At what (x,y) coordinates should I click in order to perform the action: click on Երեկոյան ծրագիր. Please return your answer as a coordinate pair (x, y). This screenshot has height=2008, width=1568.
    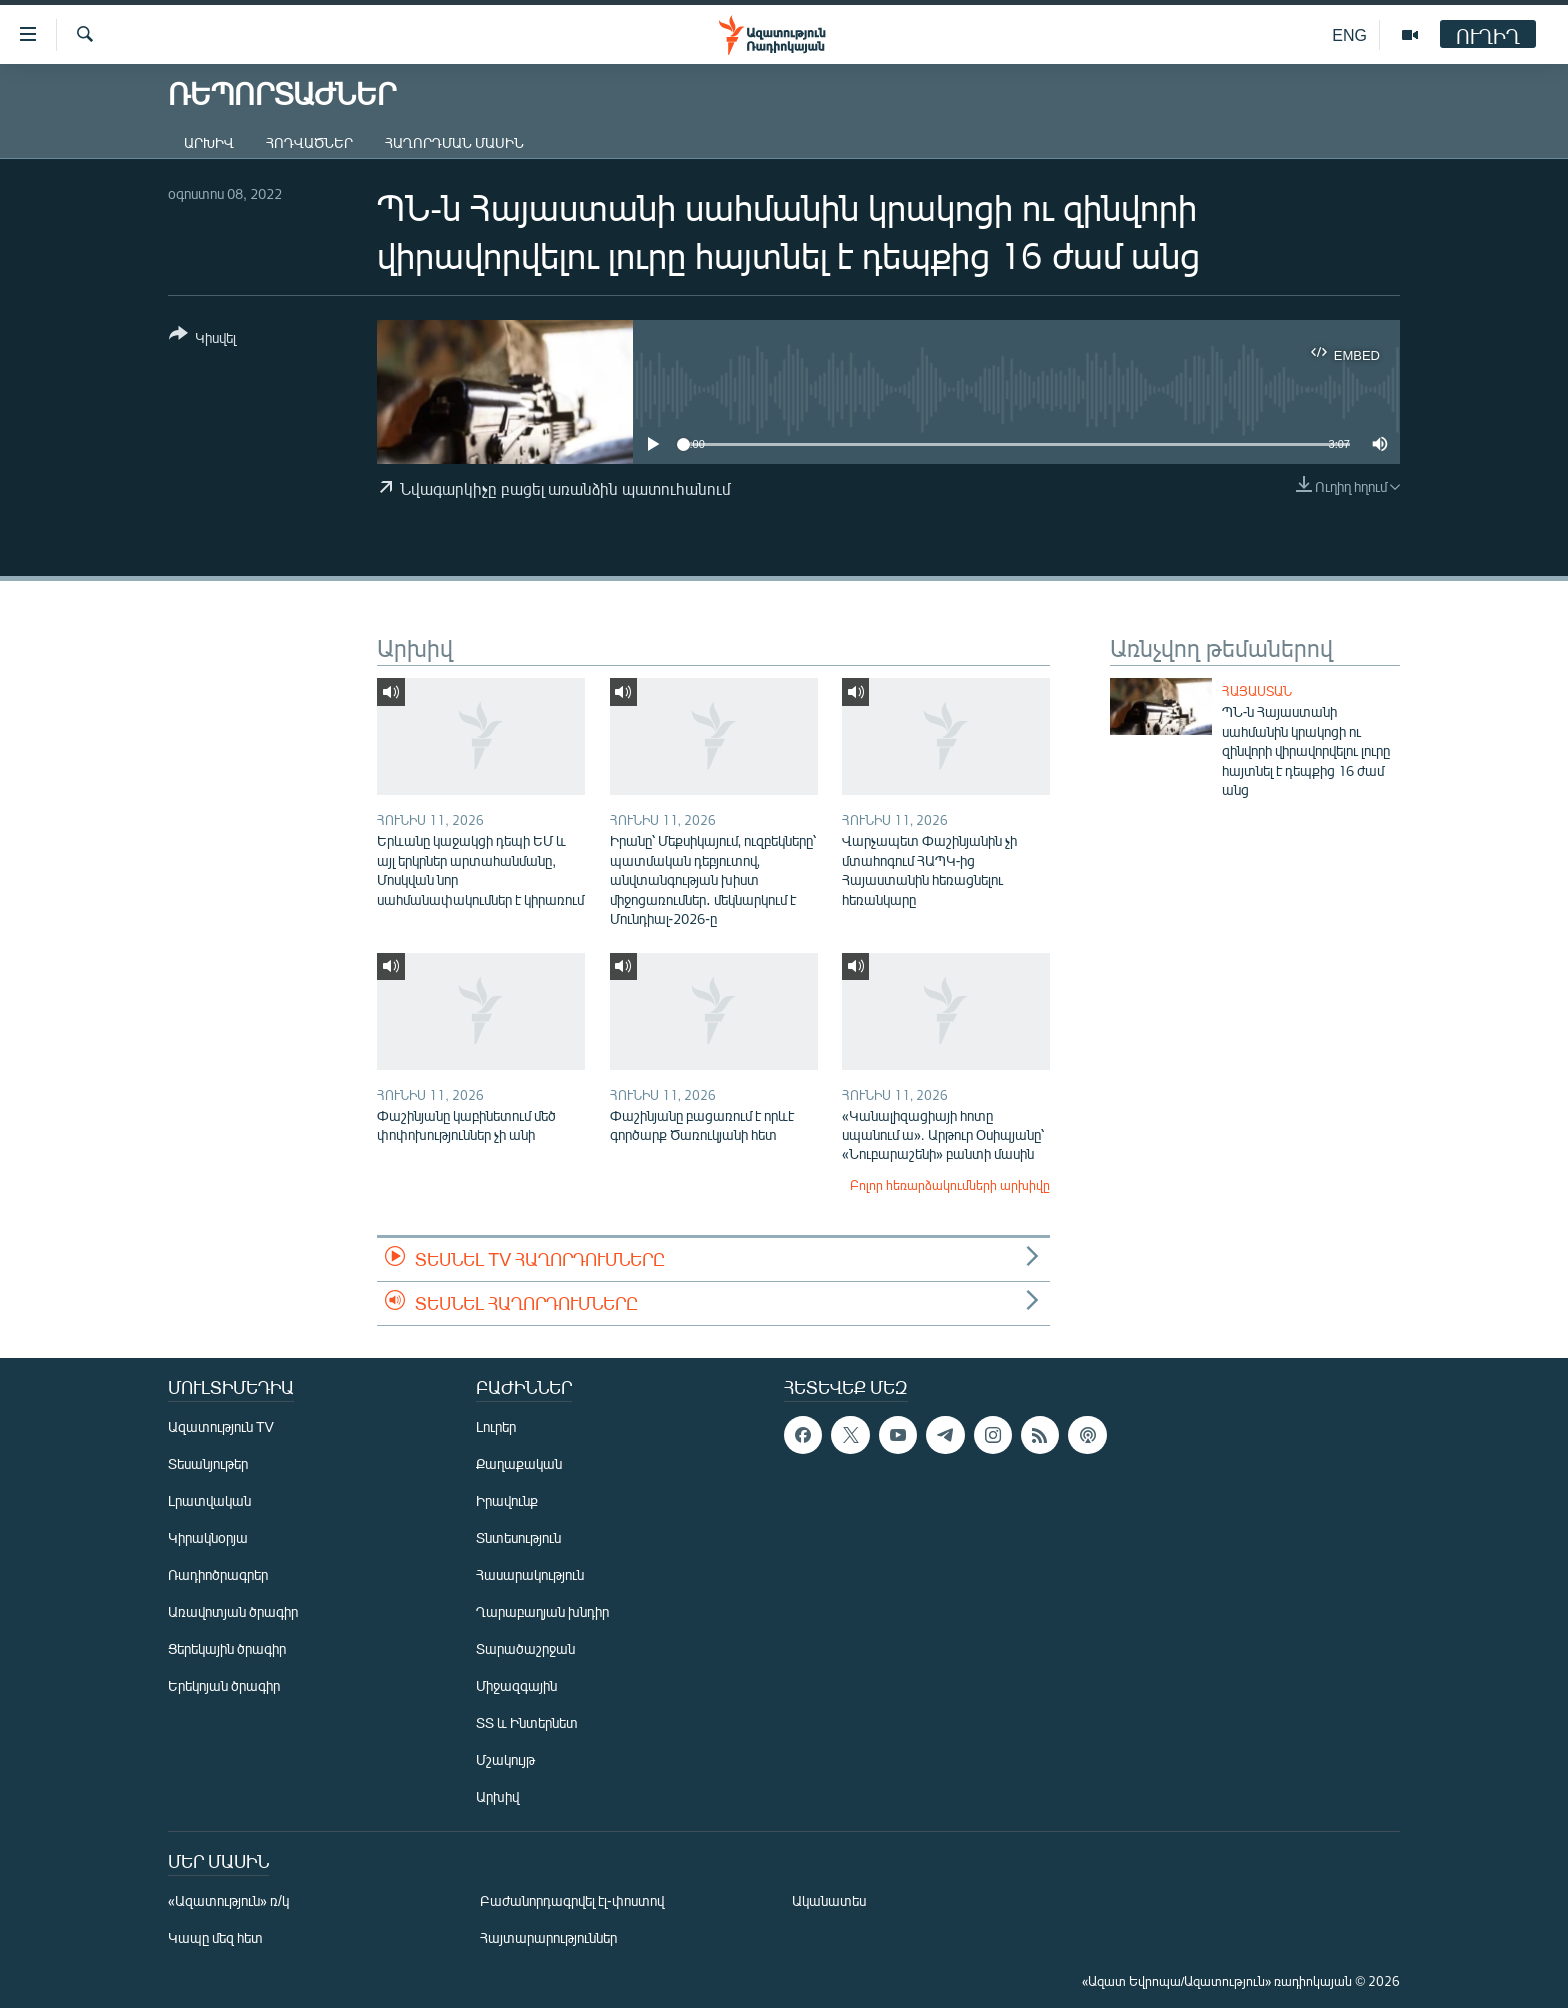
    Looking at the image, I should click on (224, 1685).